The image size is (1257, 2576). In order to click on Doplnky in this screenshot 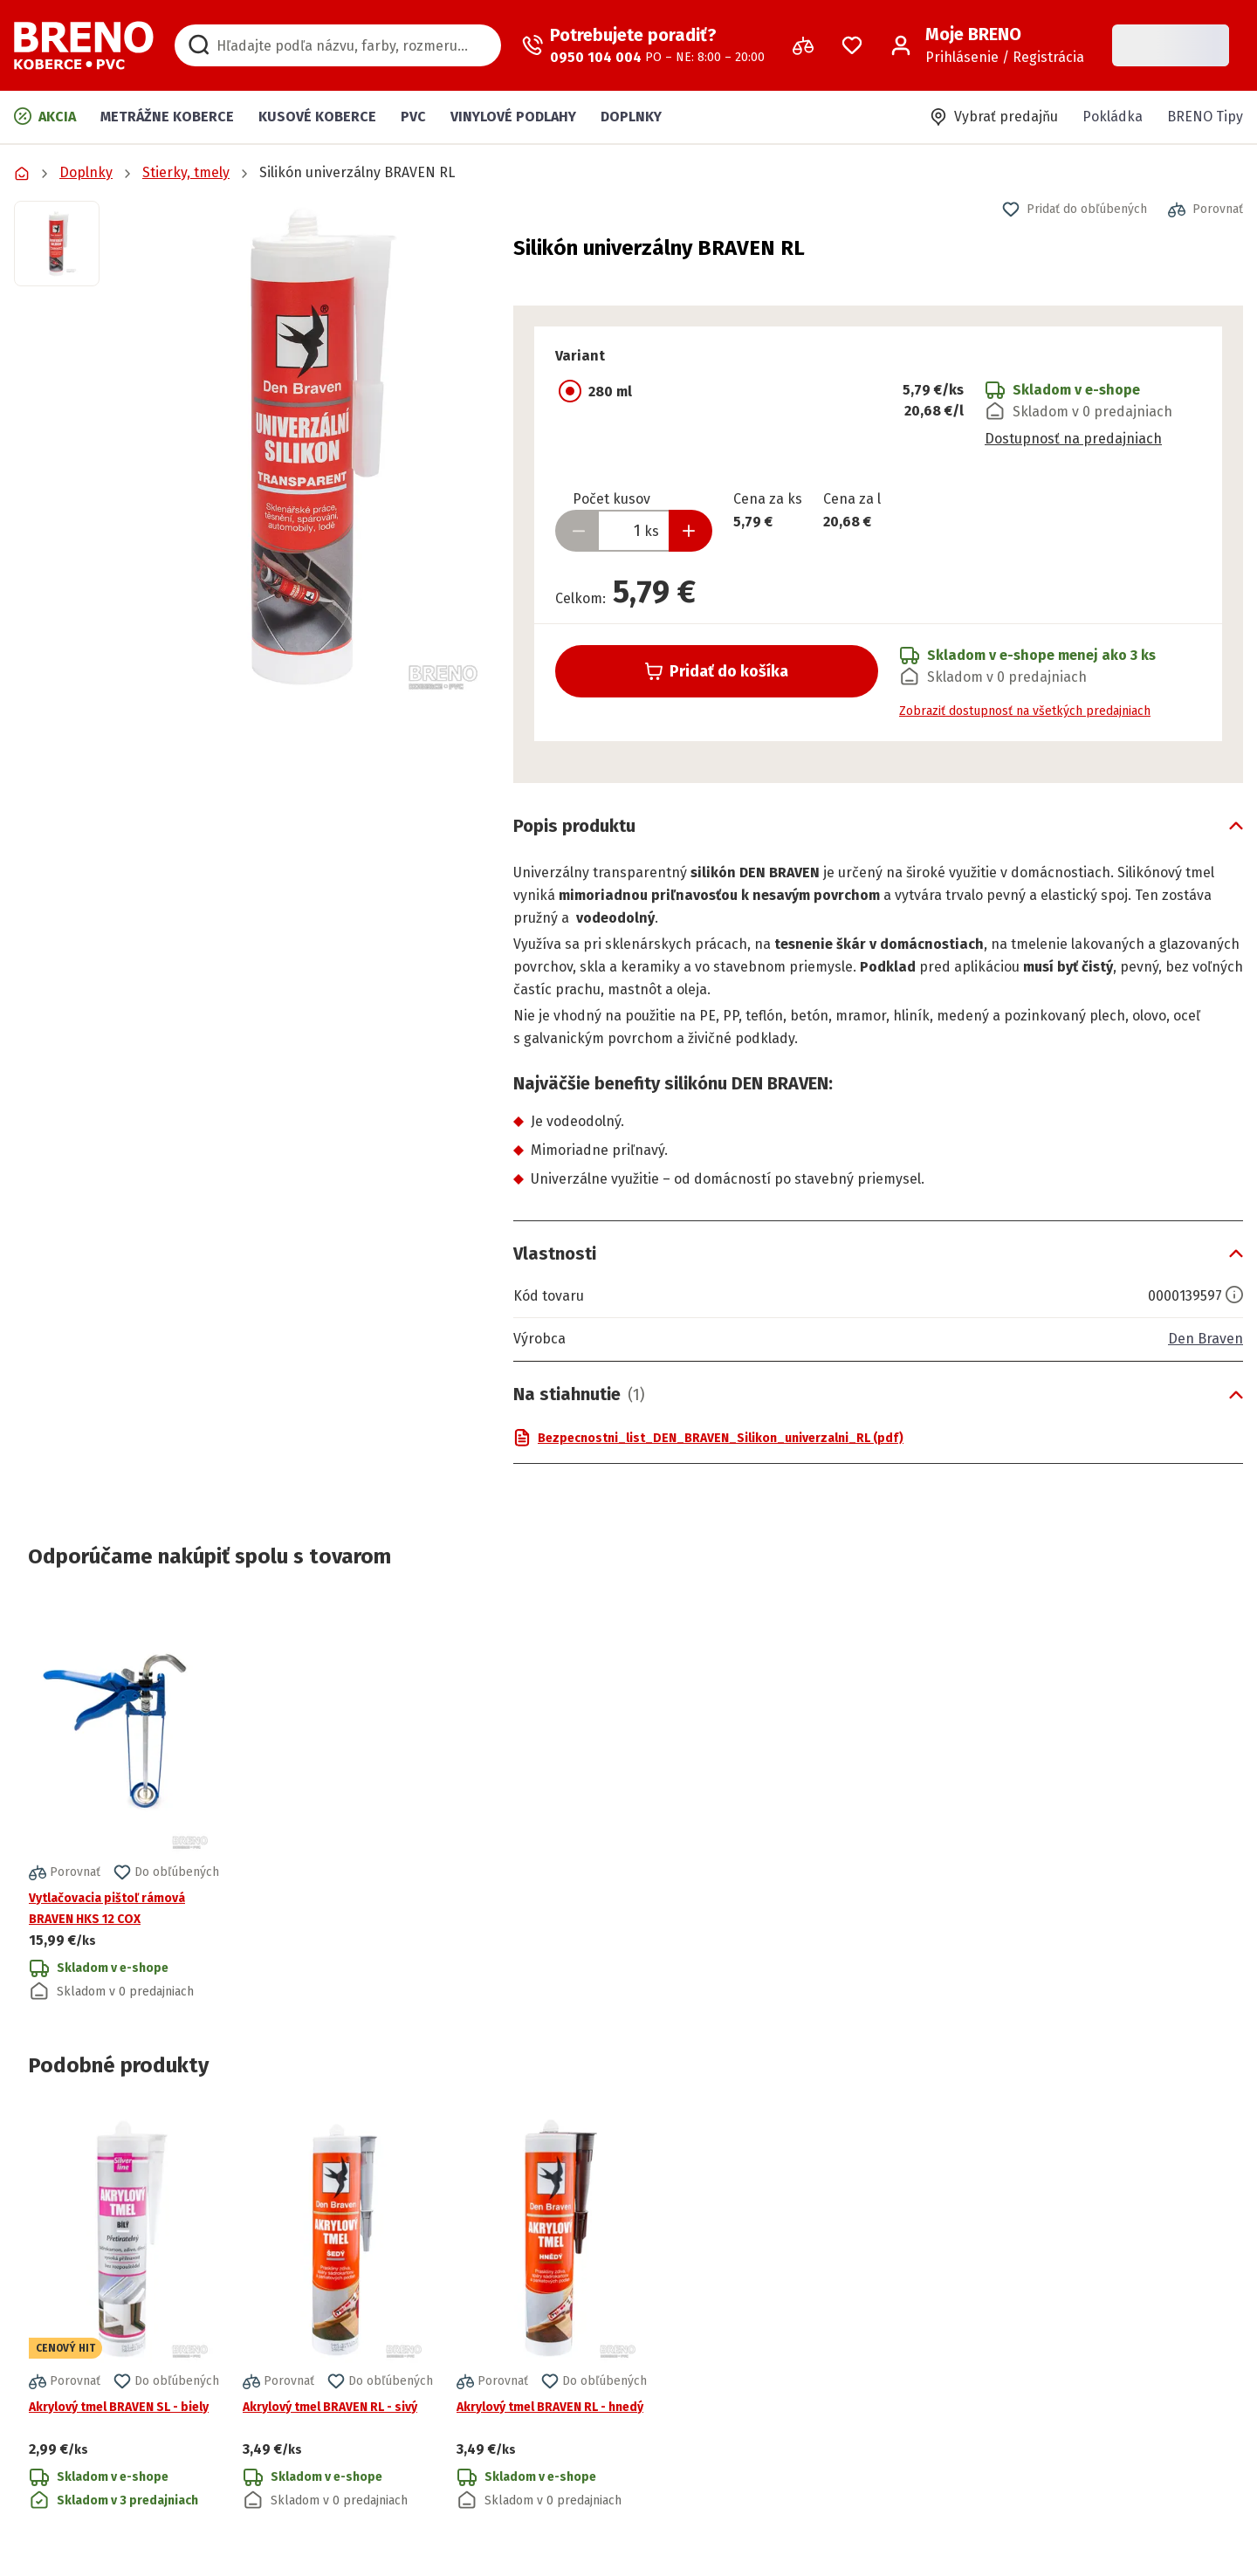, I will do `click(631, 116)`.